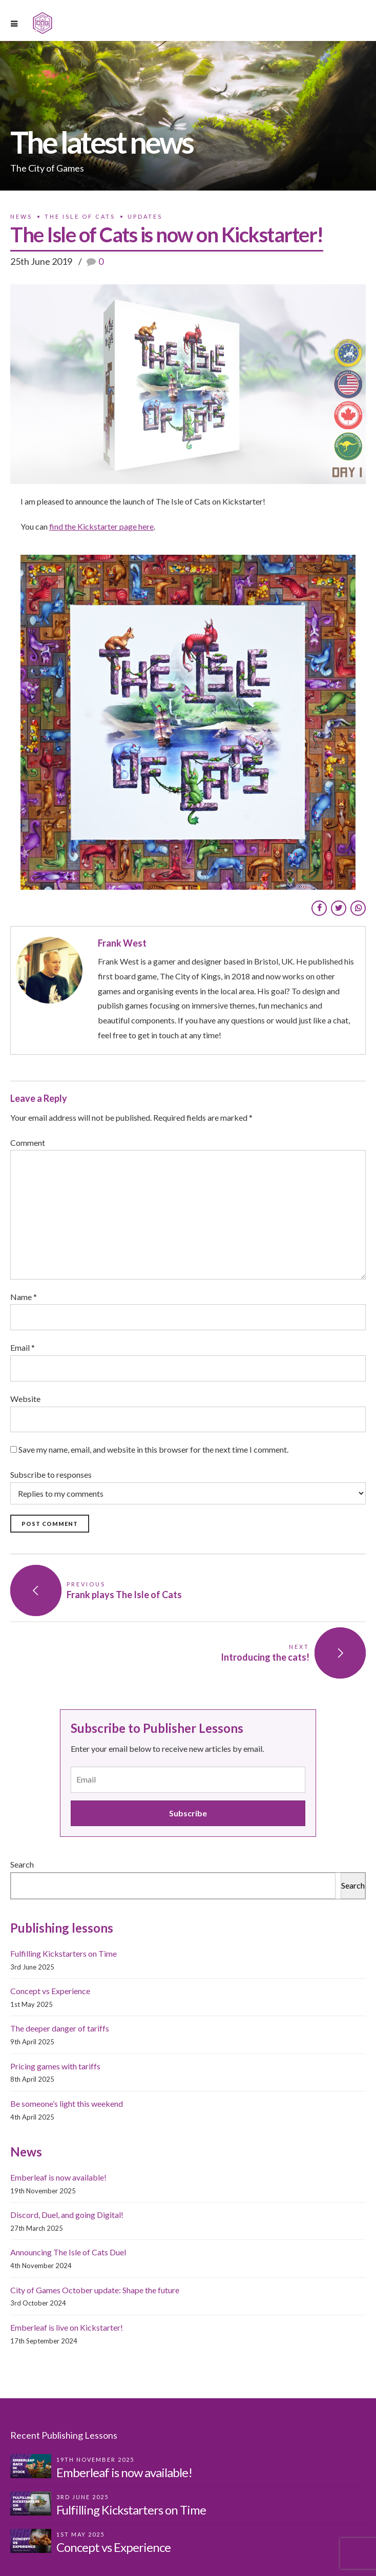 Image resolution: width=376 pixels, height=2576 pixels. I want to click on Save my name, email, and website in this browser for the next time I comment., so click(153, 1449).